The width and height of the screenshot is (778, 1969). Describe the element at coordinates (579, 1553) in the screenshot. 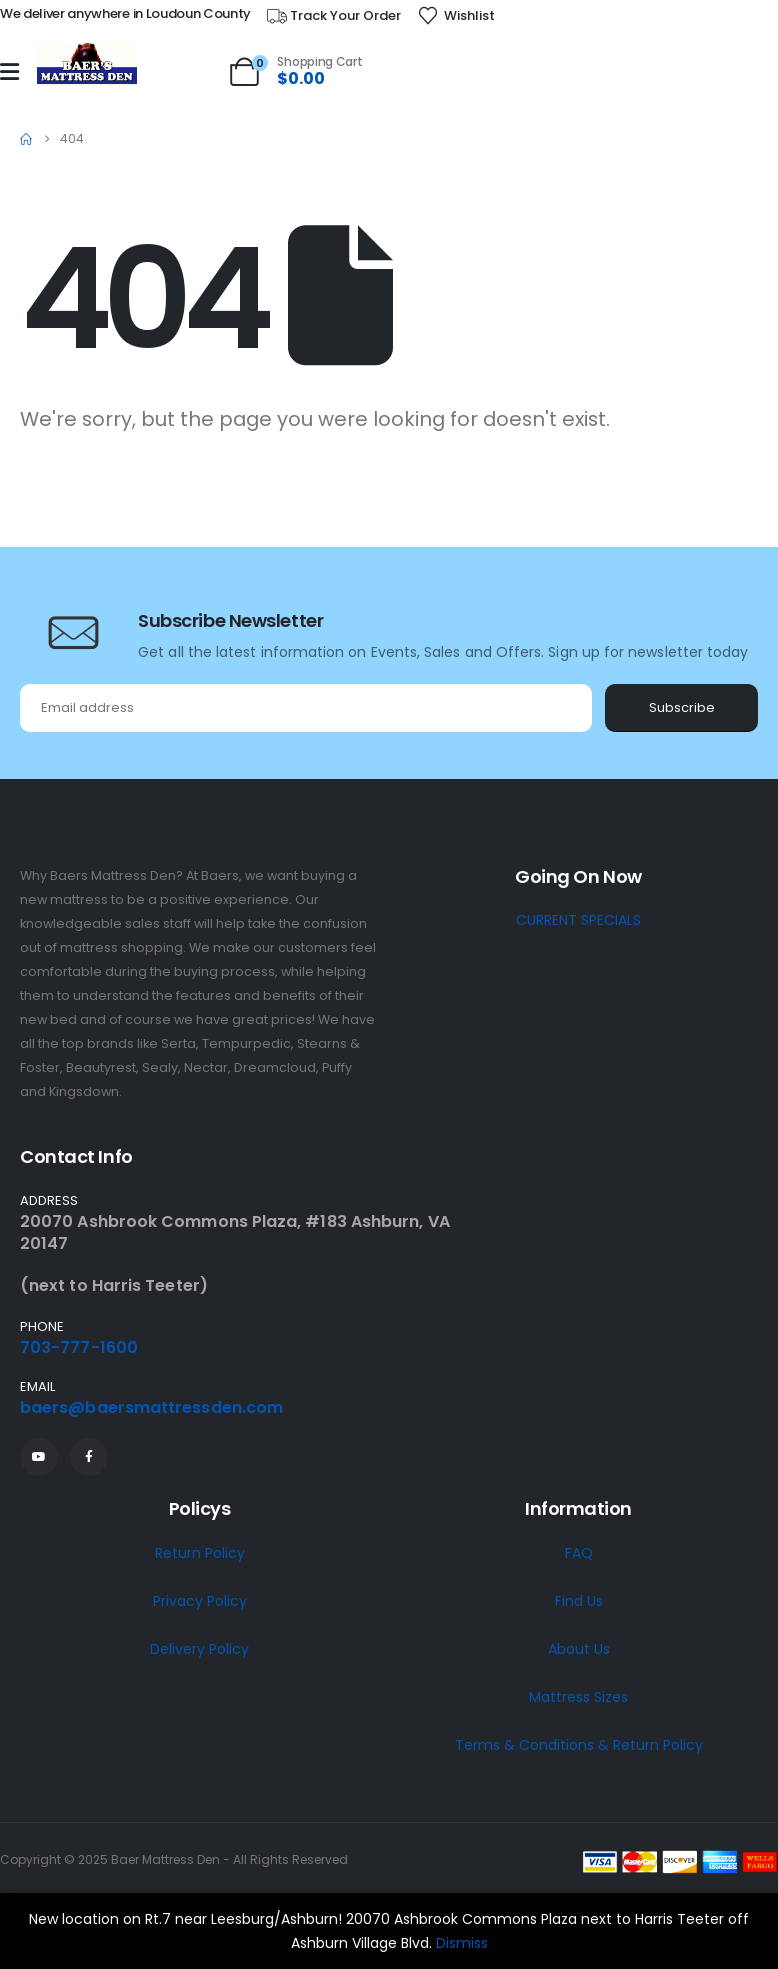

I see `FAQ` at that location.